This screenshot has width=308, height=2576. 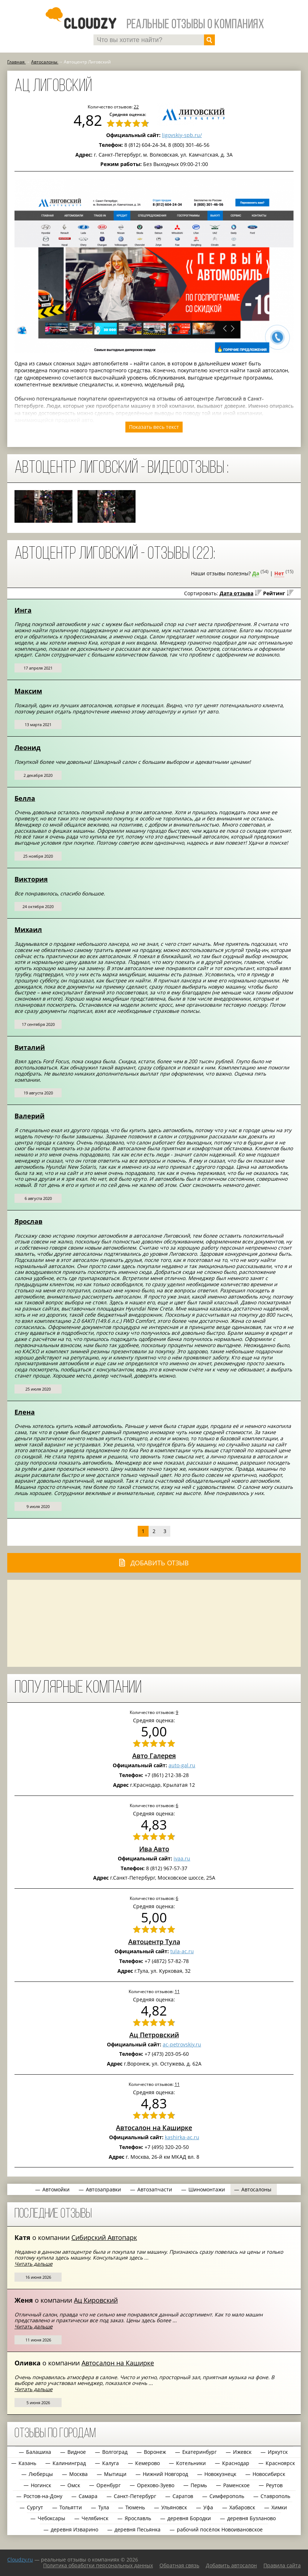 I want to click on Чебоксары, so click(x=51, y=2518).